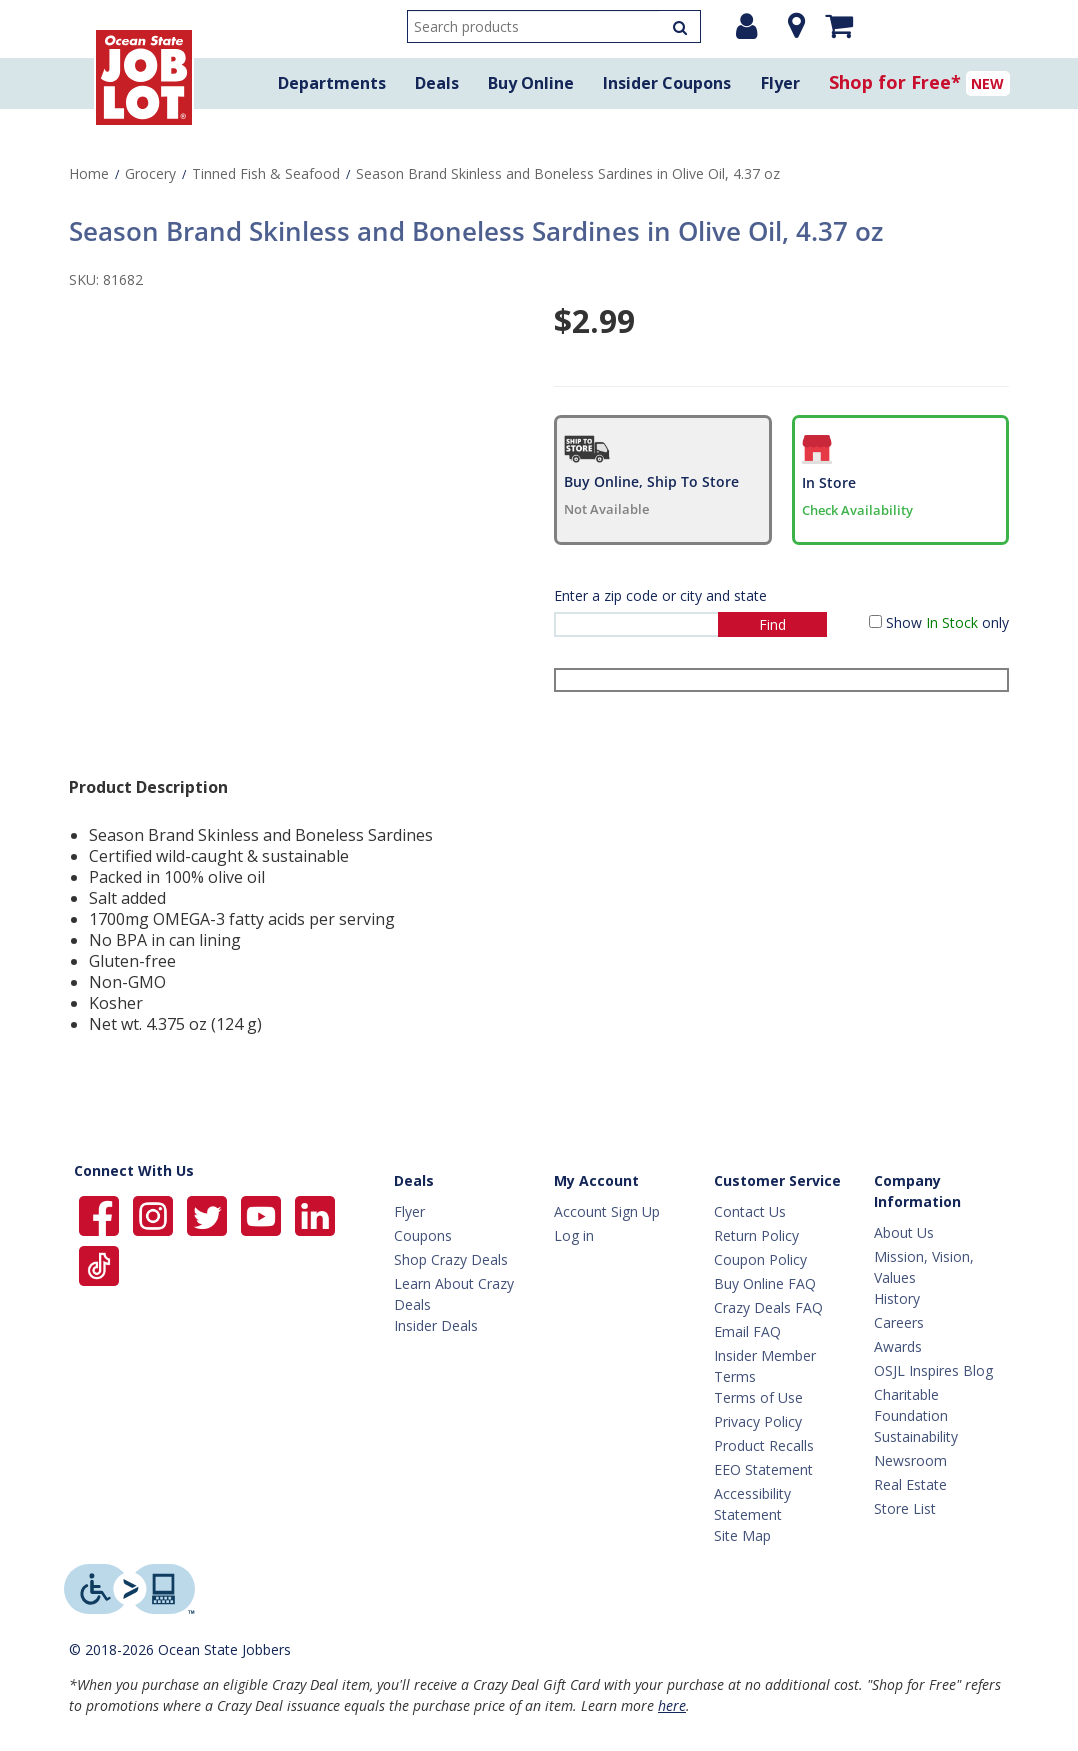 The image size is (1078, 1751). What do you see at coordinates (916, 1436) in the screenshot?
I see `Sustainability [Sustainability Home]` at bounding box center [916, 1436].